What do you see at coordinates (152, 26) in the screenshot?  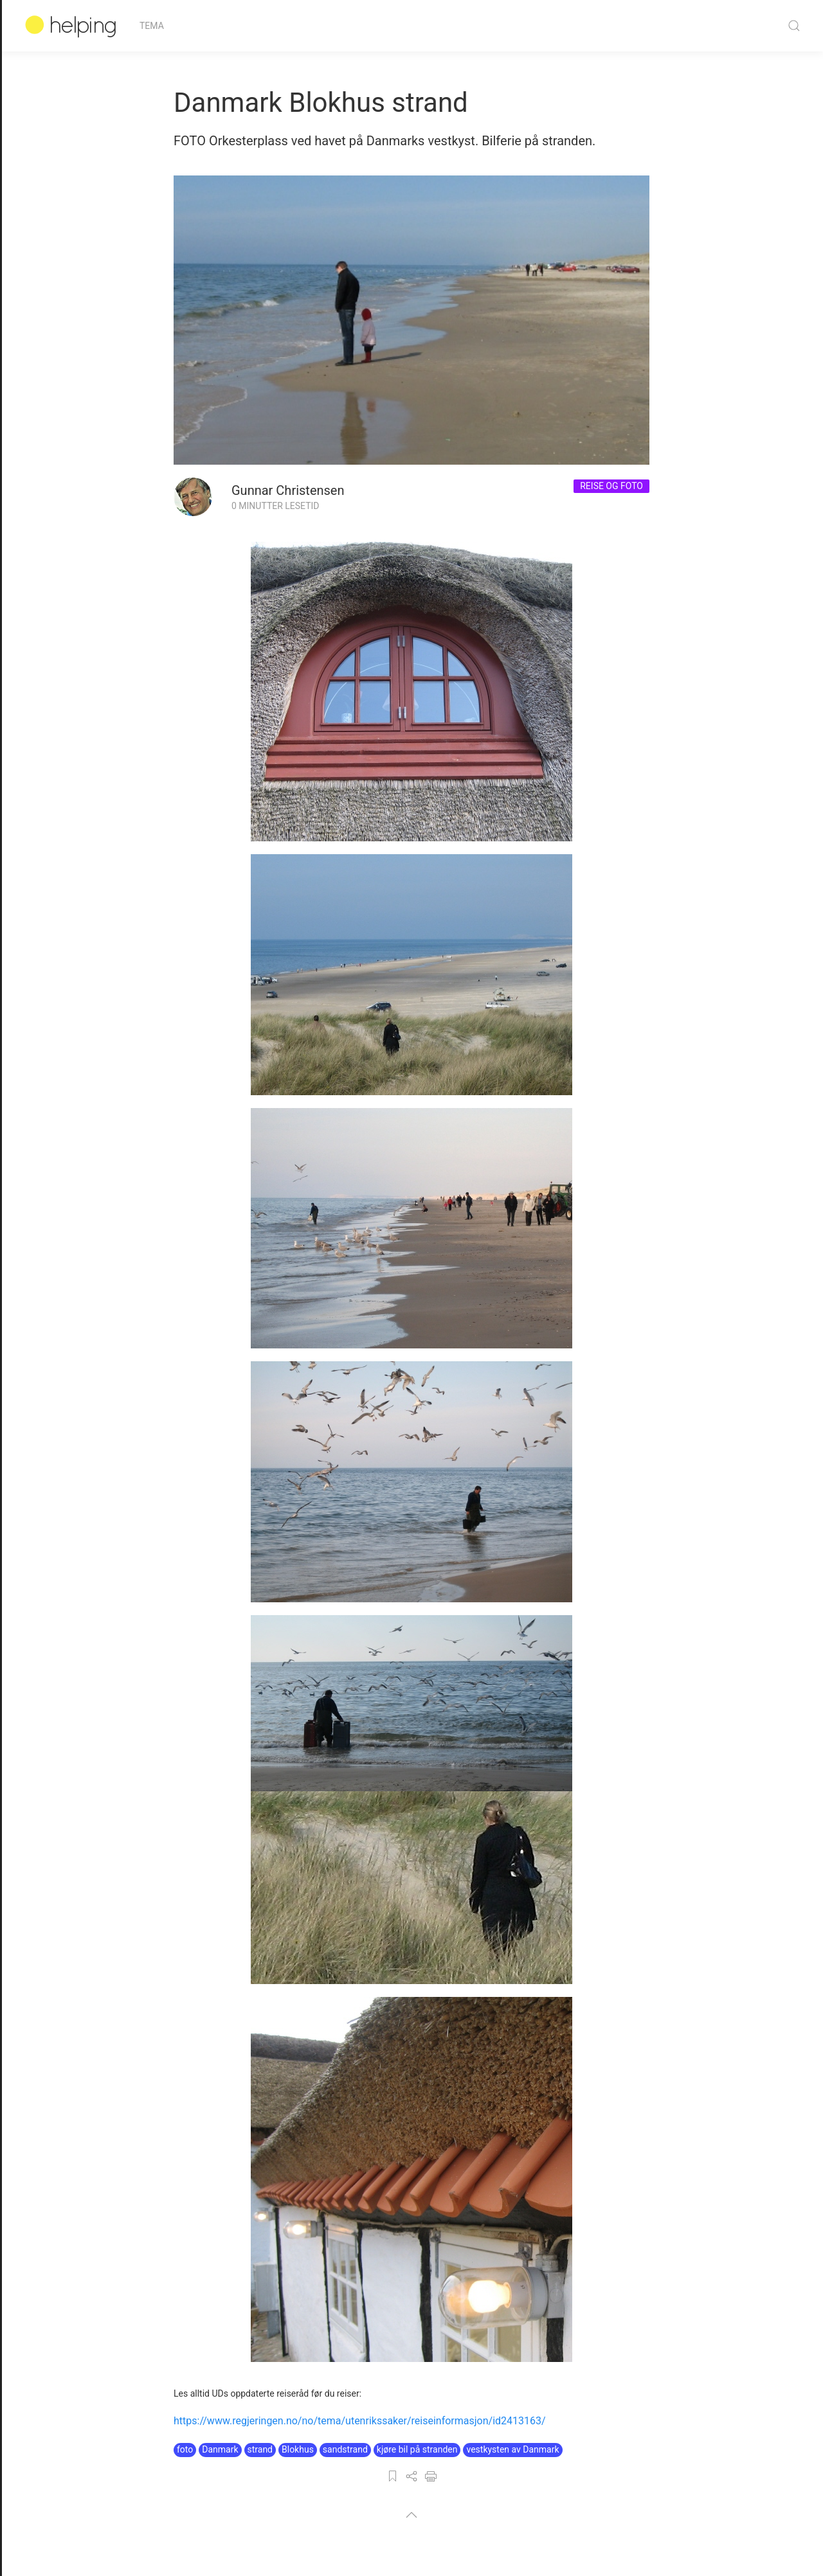 I see `Tema` at bounding box center [152, 26].